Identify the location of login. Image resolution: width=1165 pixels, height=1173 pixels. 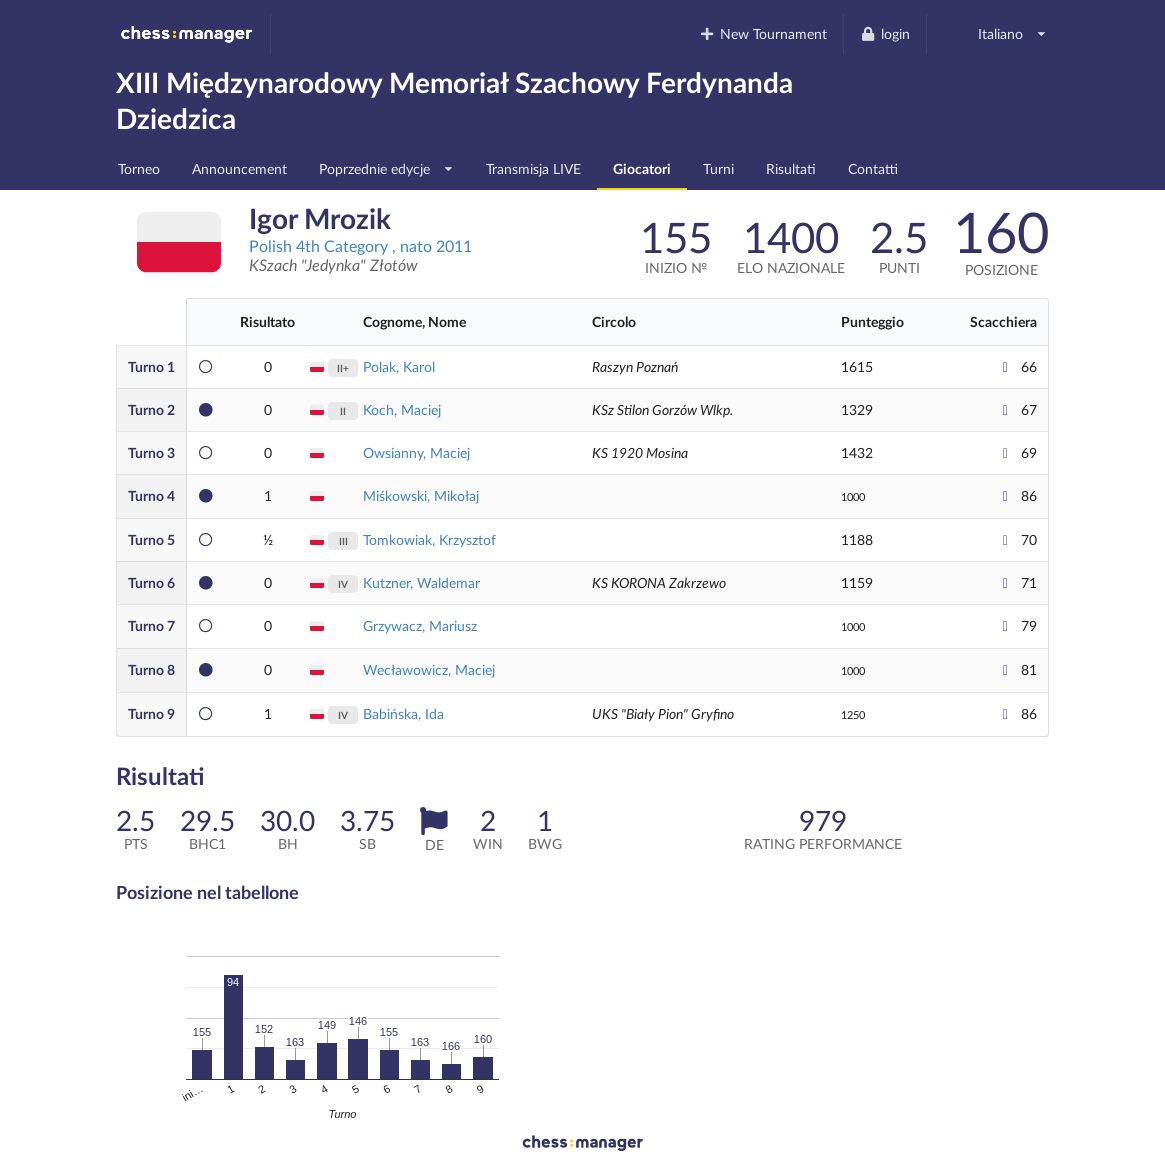
(884, 33).